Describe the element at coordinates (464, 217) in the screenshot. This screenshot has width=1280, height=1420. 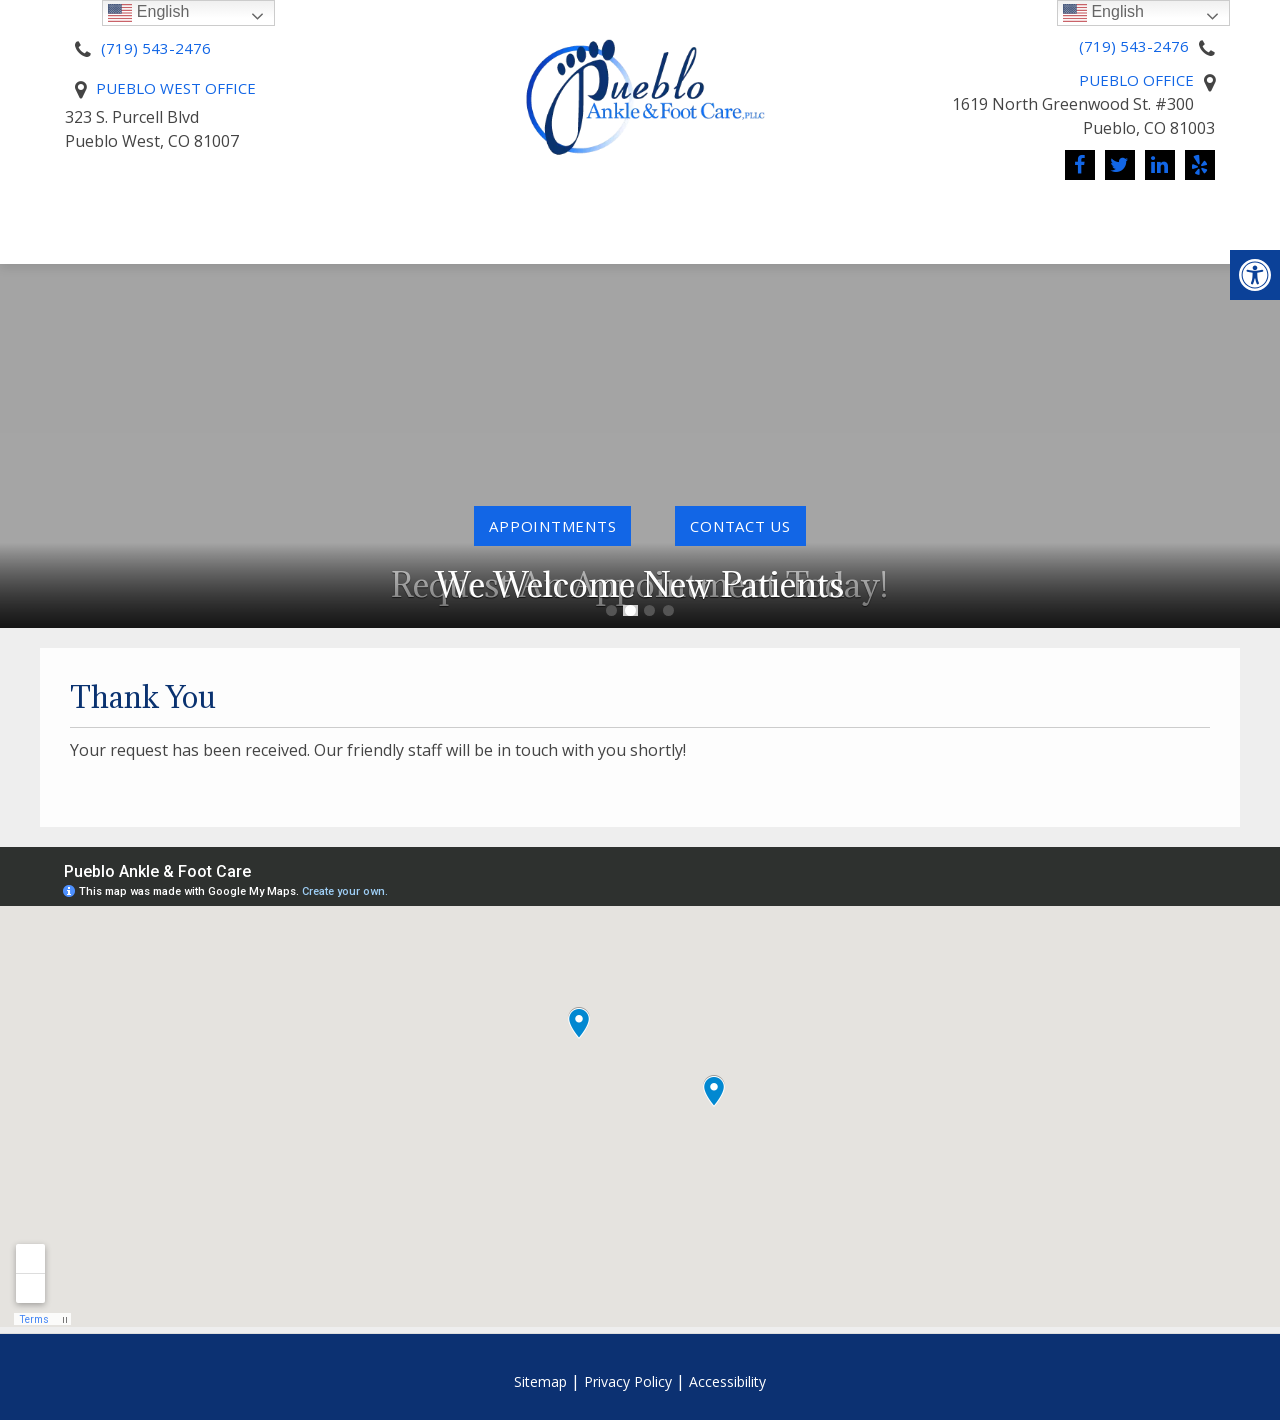
I see `Pricing` at that location.